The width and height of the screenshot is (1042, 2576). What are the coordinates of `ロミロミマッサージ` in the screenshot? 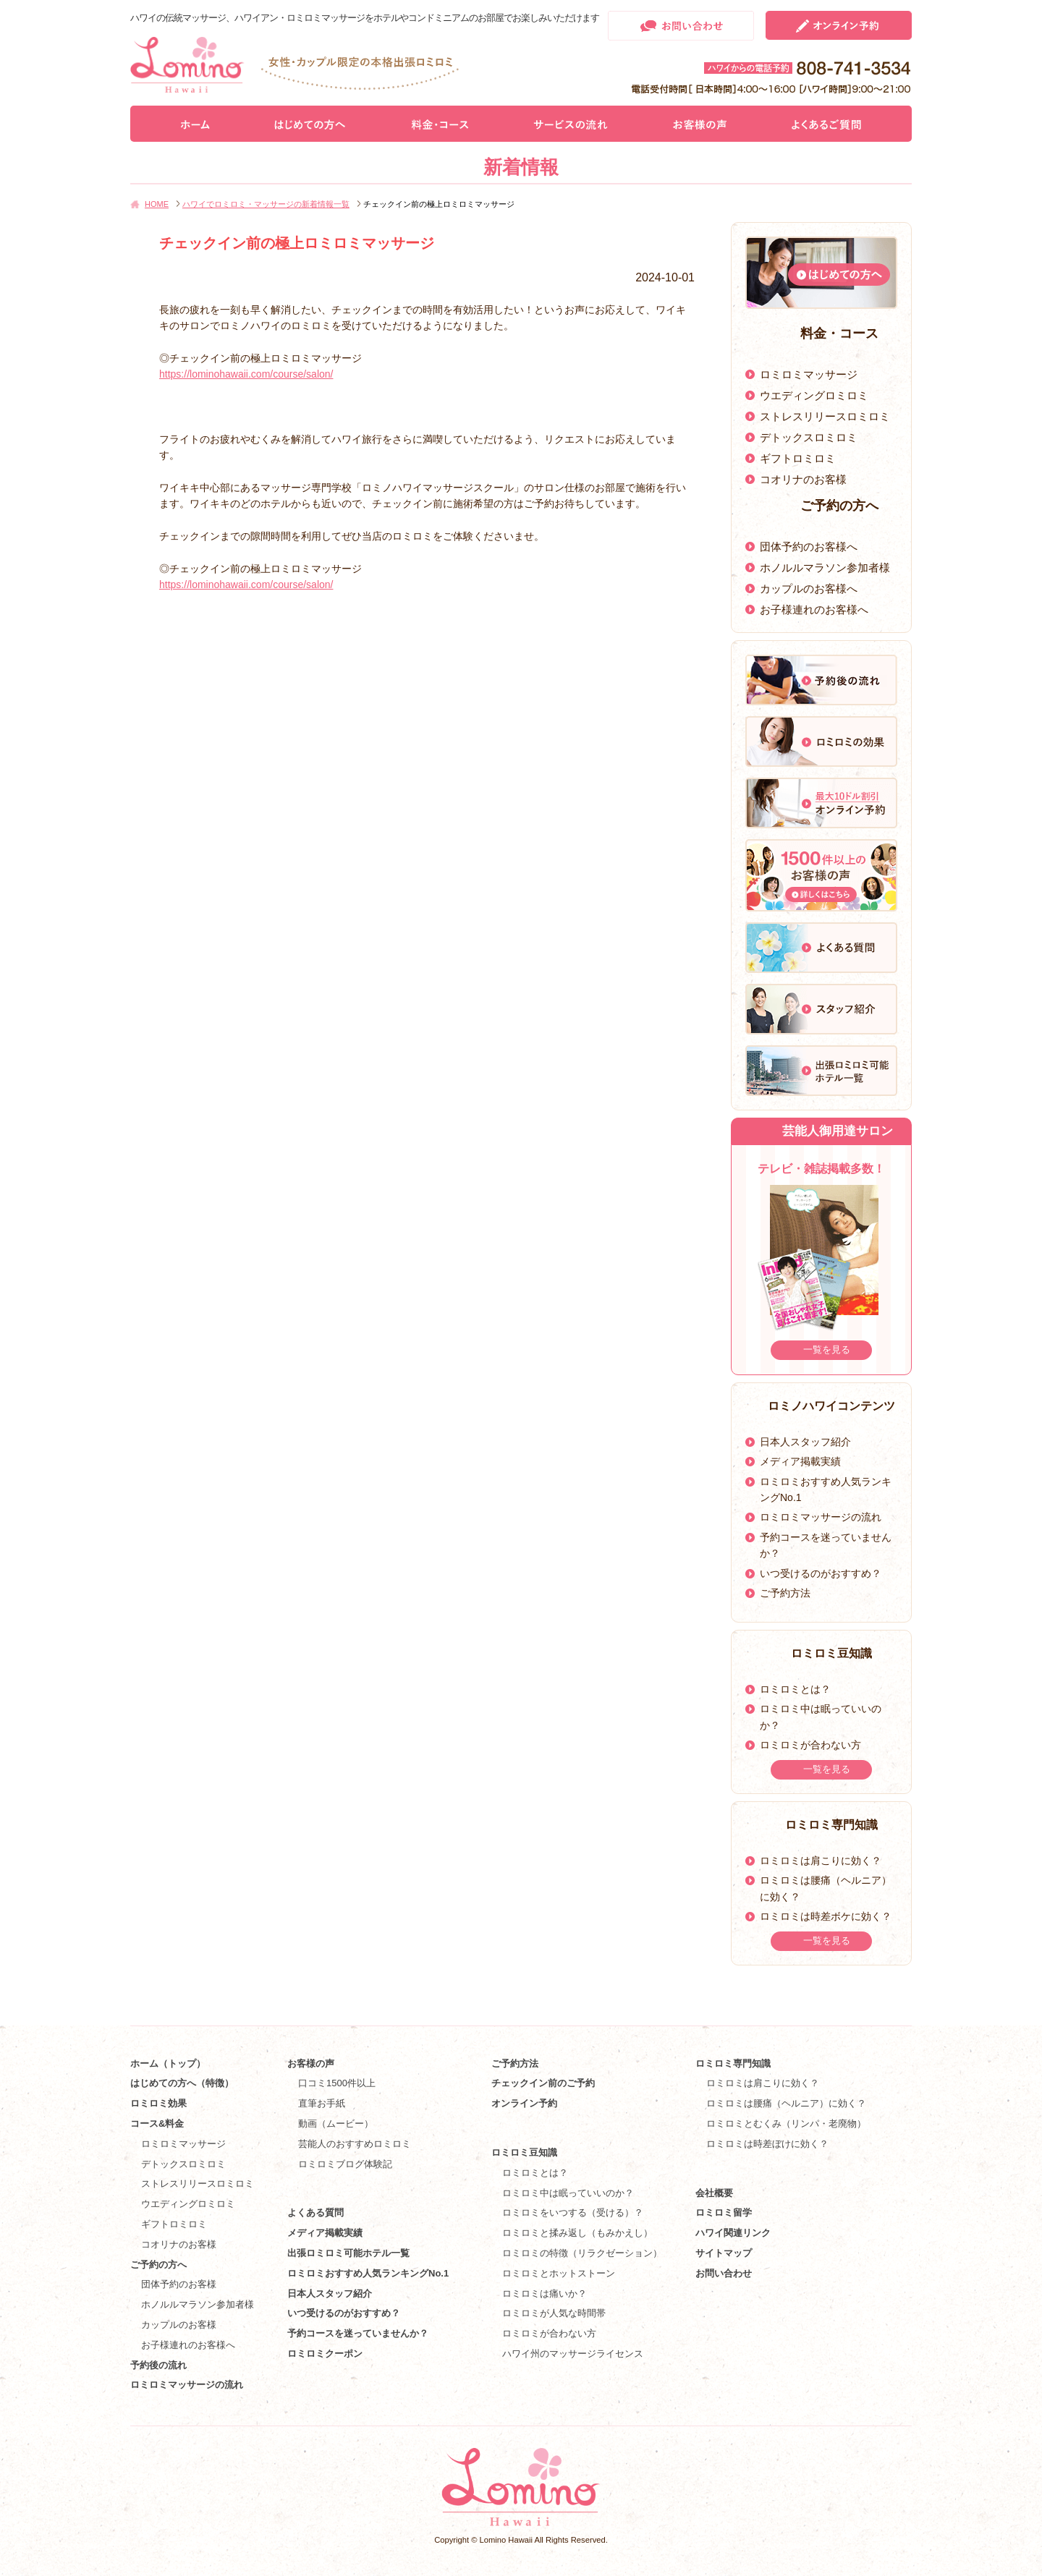 It's located at (808, 374).